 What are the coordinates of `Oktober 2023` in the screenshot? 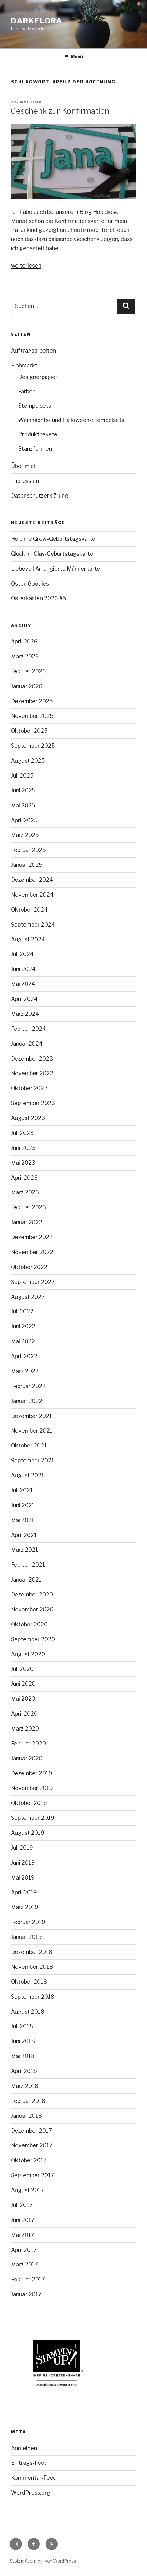 It's located at (29, 1088).